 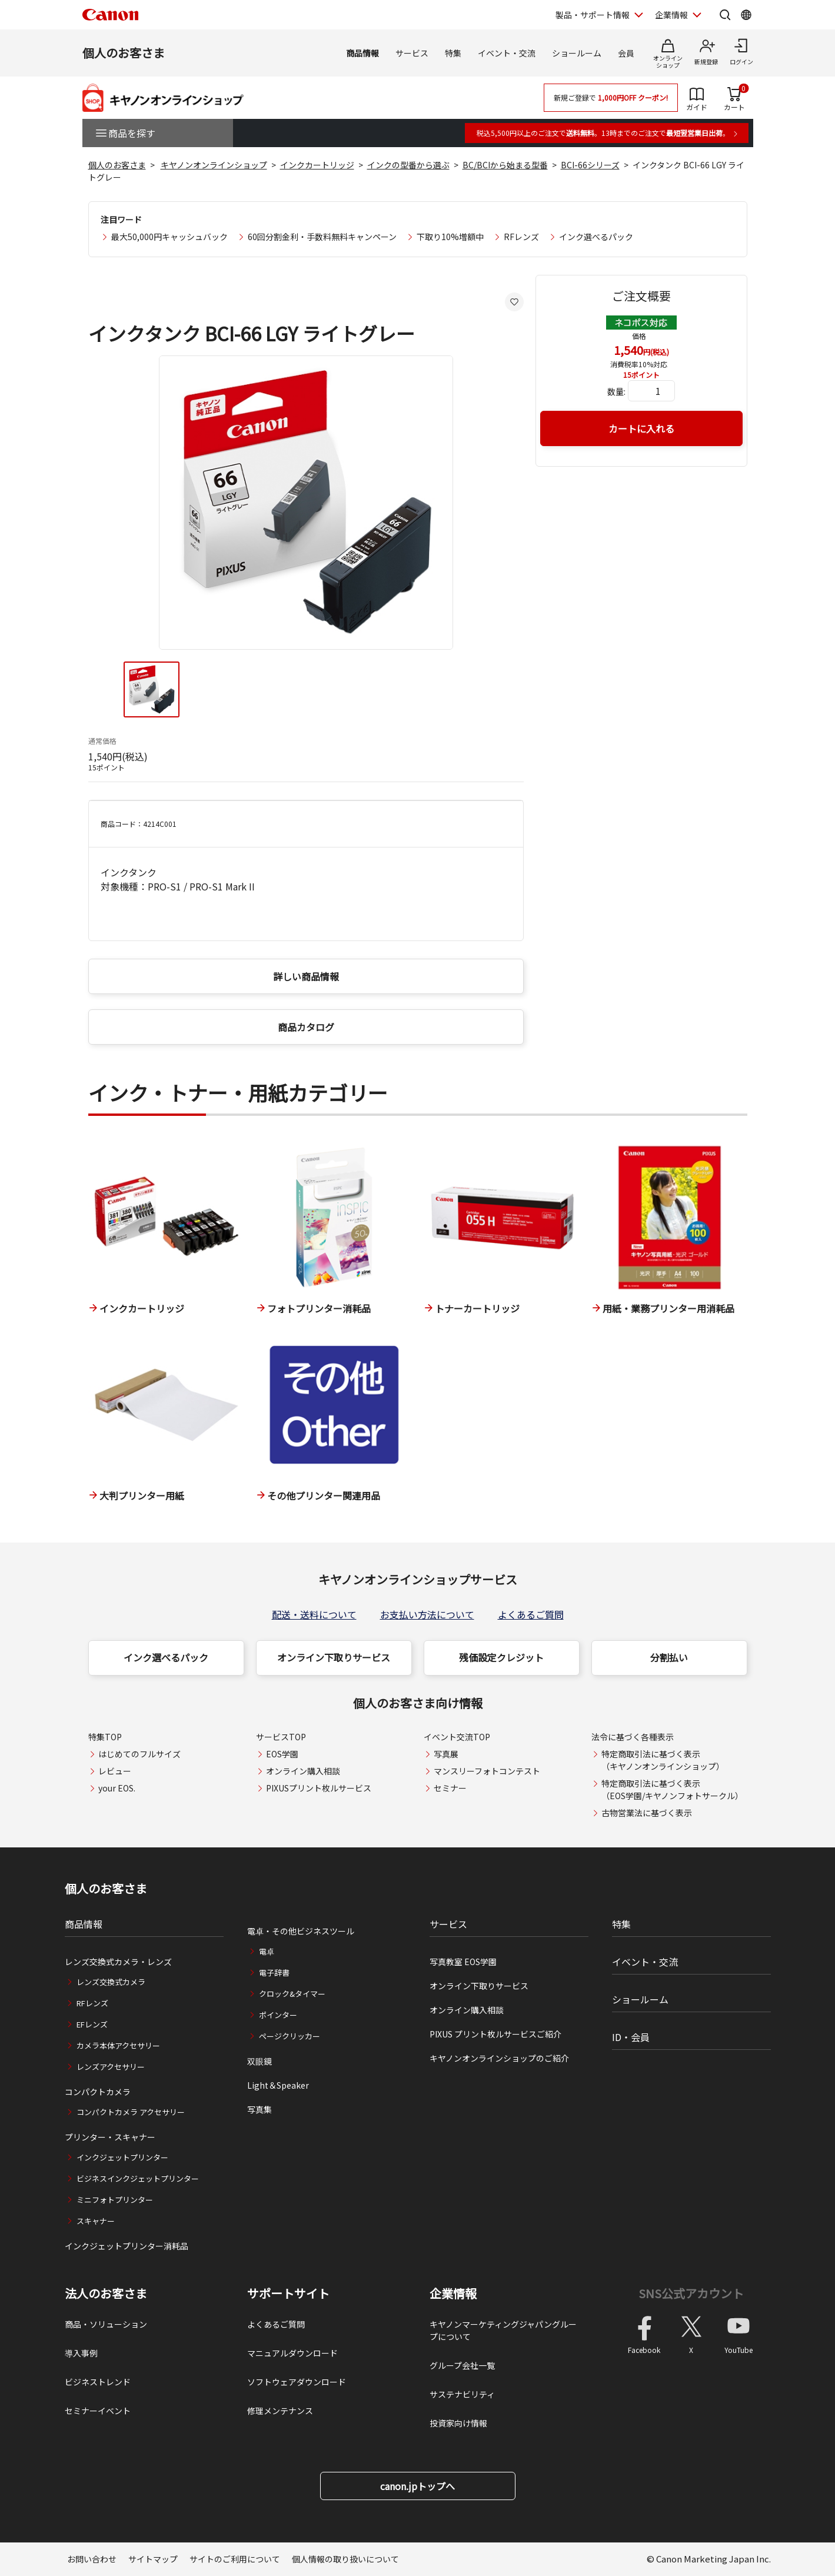 I want to click on 会員, so click(x=626, y=53).